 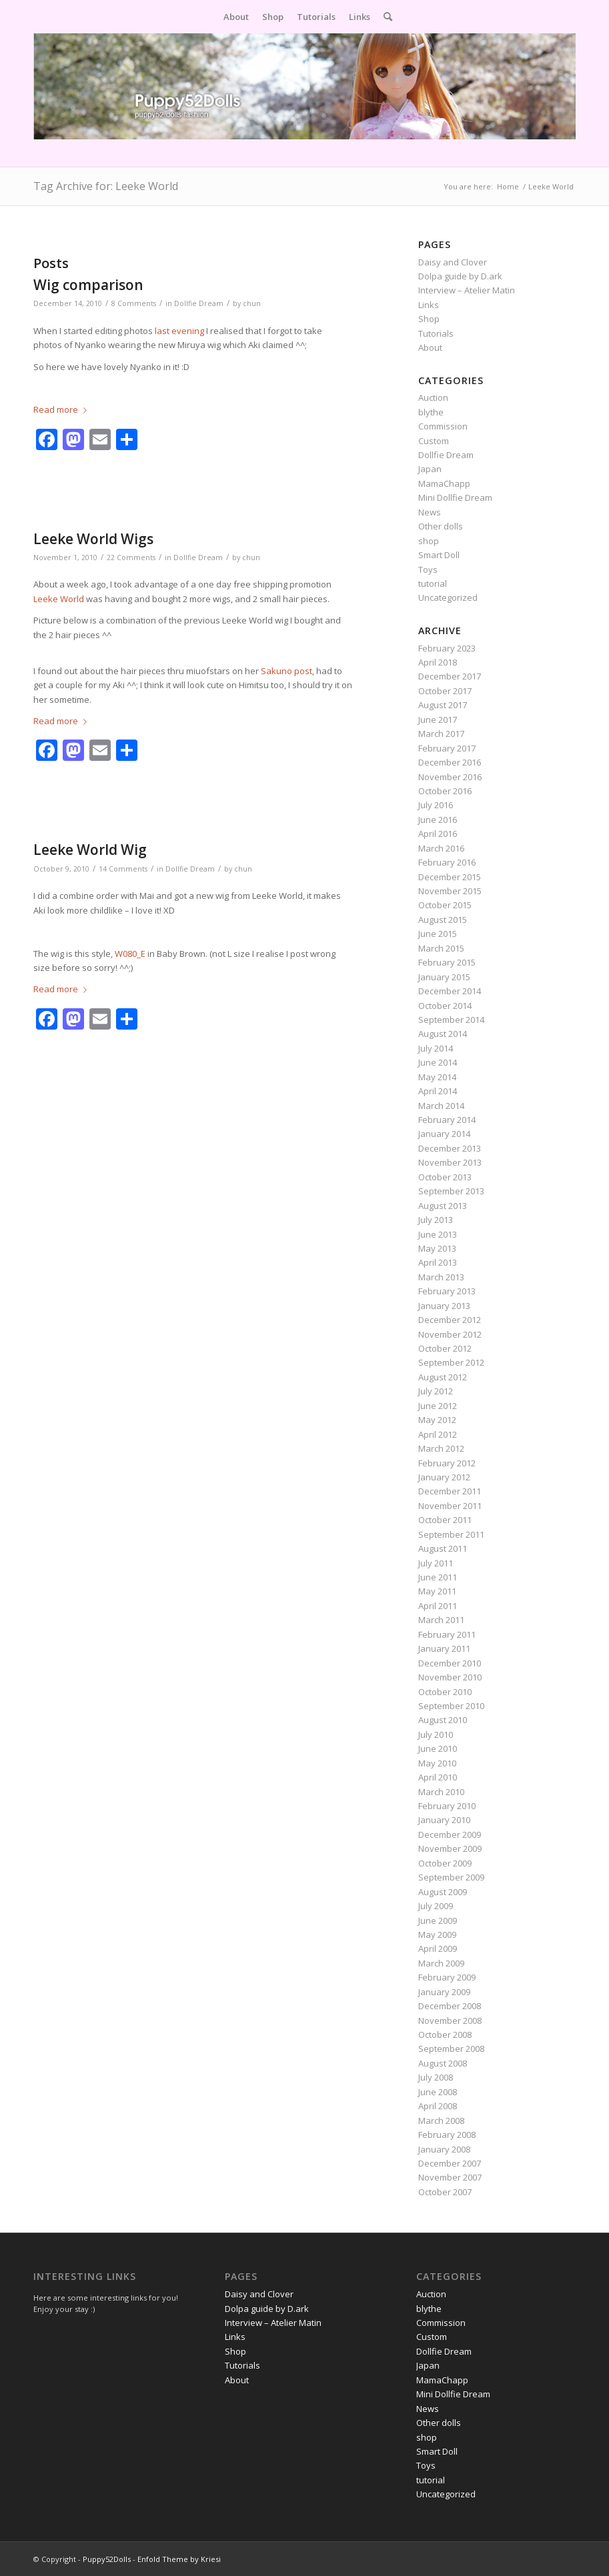 What do you see at coordinates (450, 891) in the screenshot?
I see `November 2015` at bounding box center [450, 891].